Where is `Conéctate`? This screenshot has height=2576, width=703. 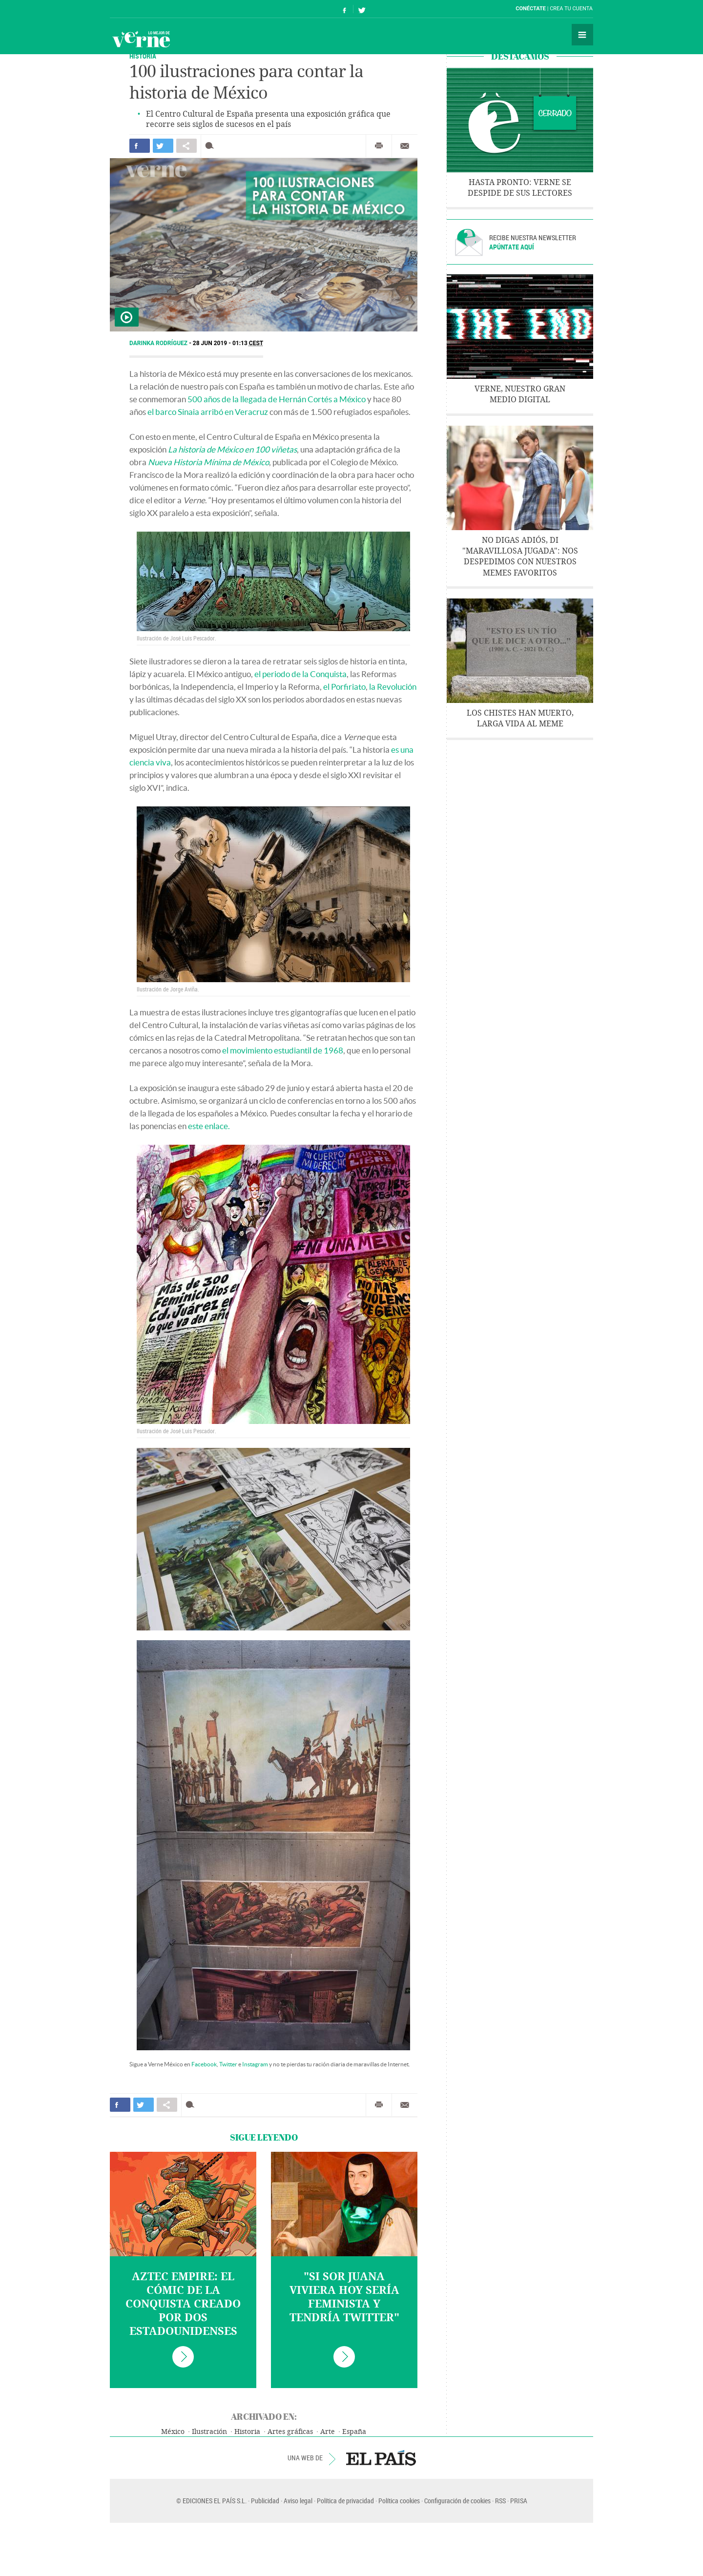
Conéctate is located at coordinates (531, 8).